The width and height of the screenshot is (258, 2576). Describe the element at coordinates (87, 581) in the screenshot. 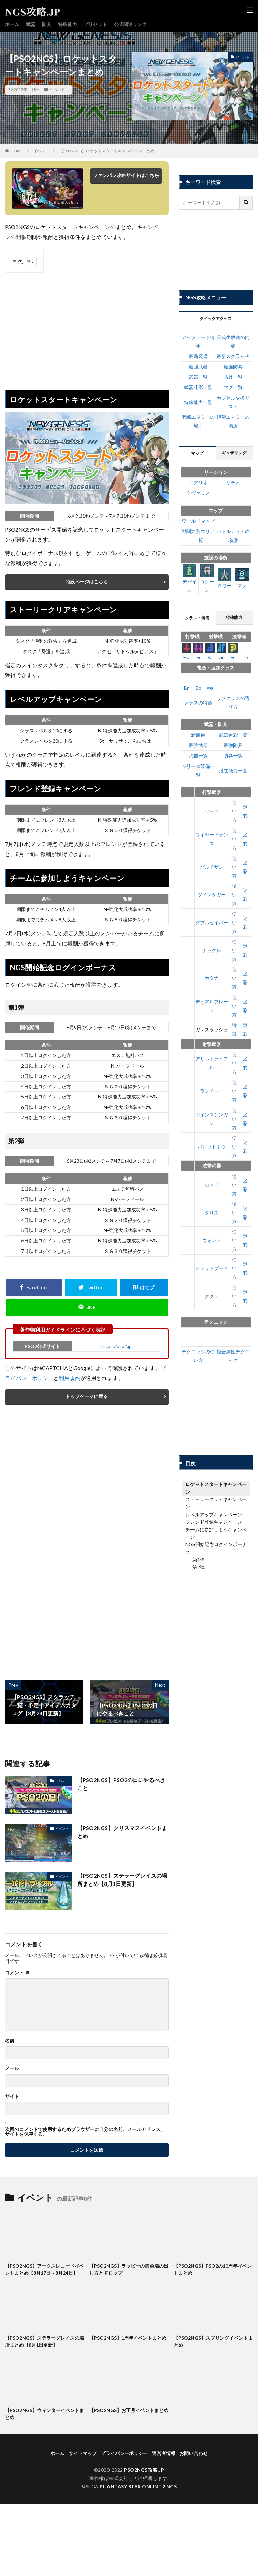

I see `特設ページはこちら` at that location.